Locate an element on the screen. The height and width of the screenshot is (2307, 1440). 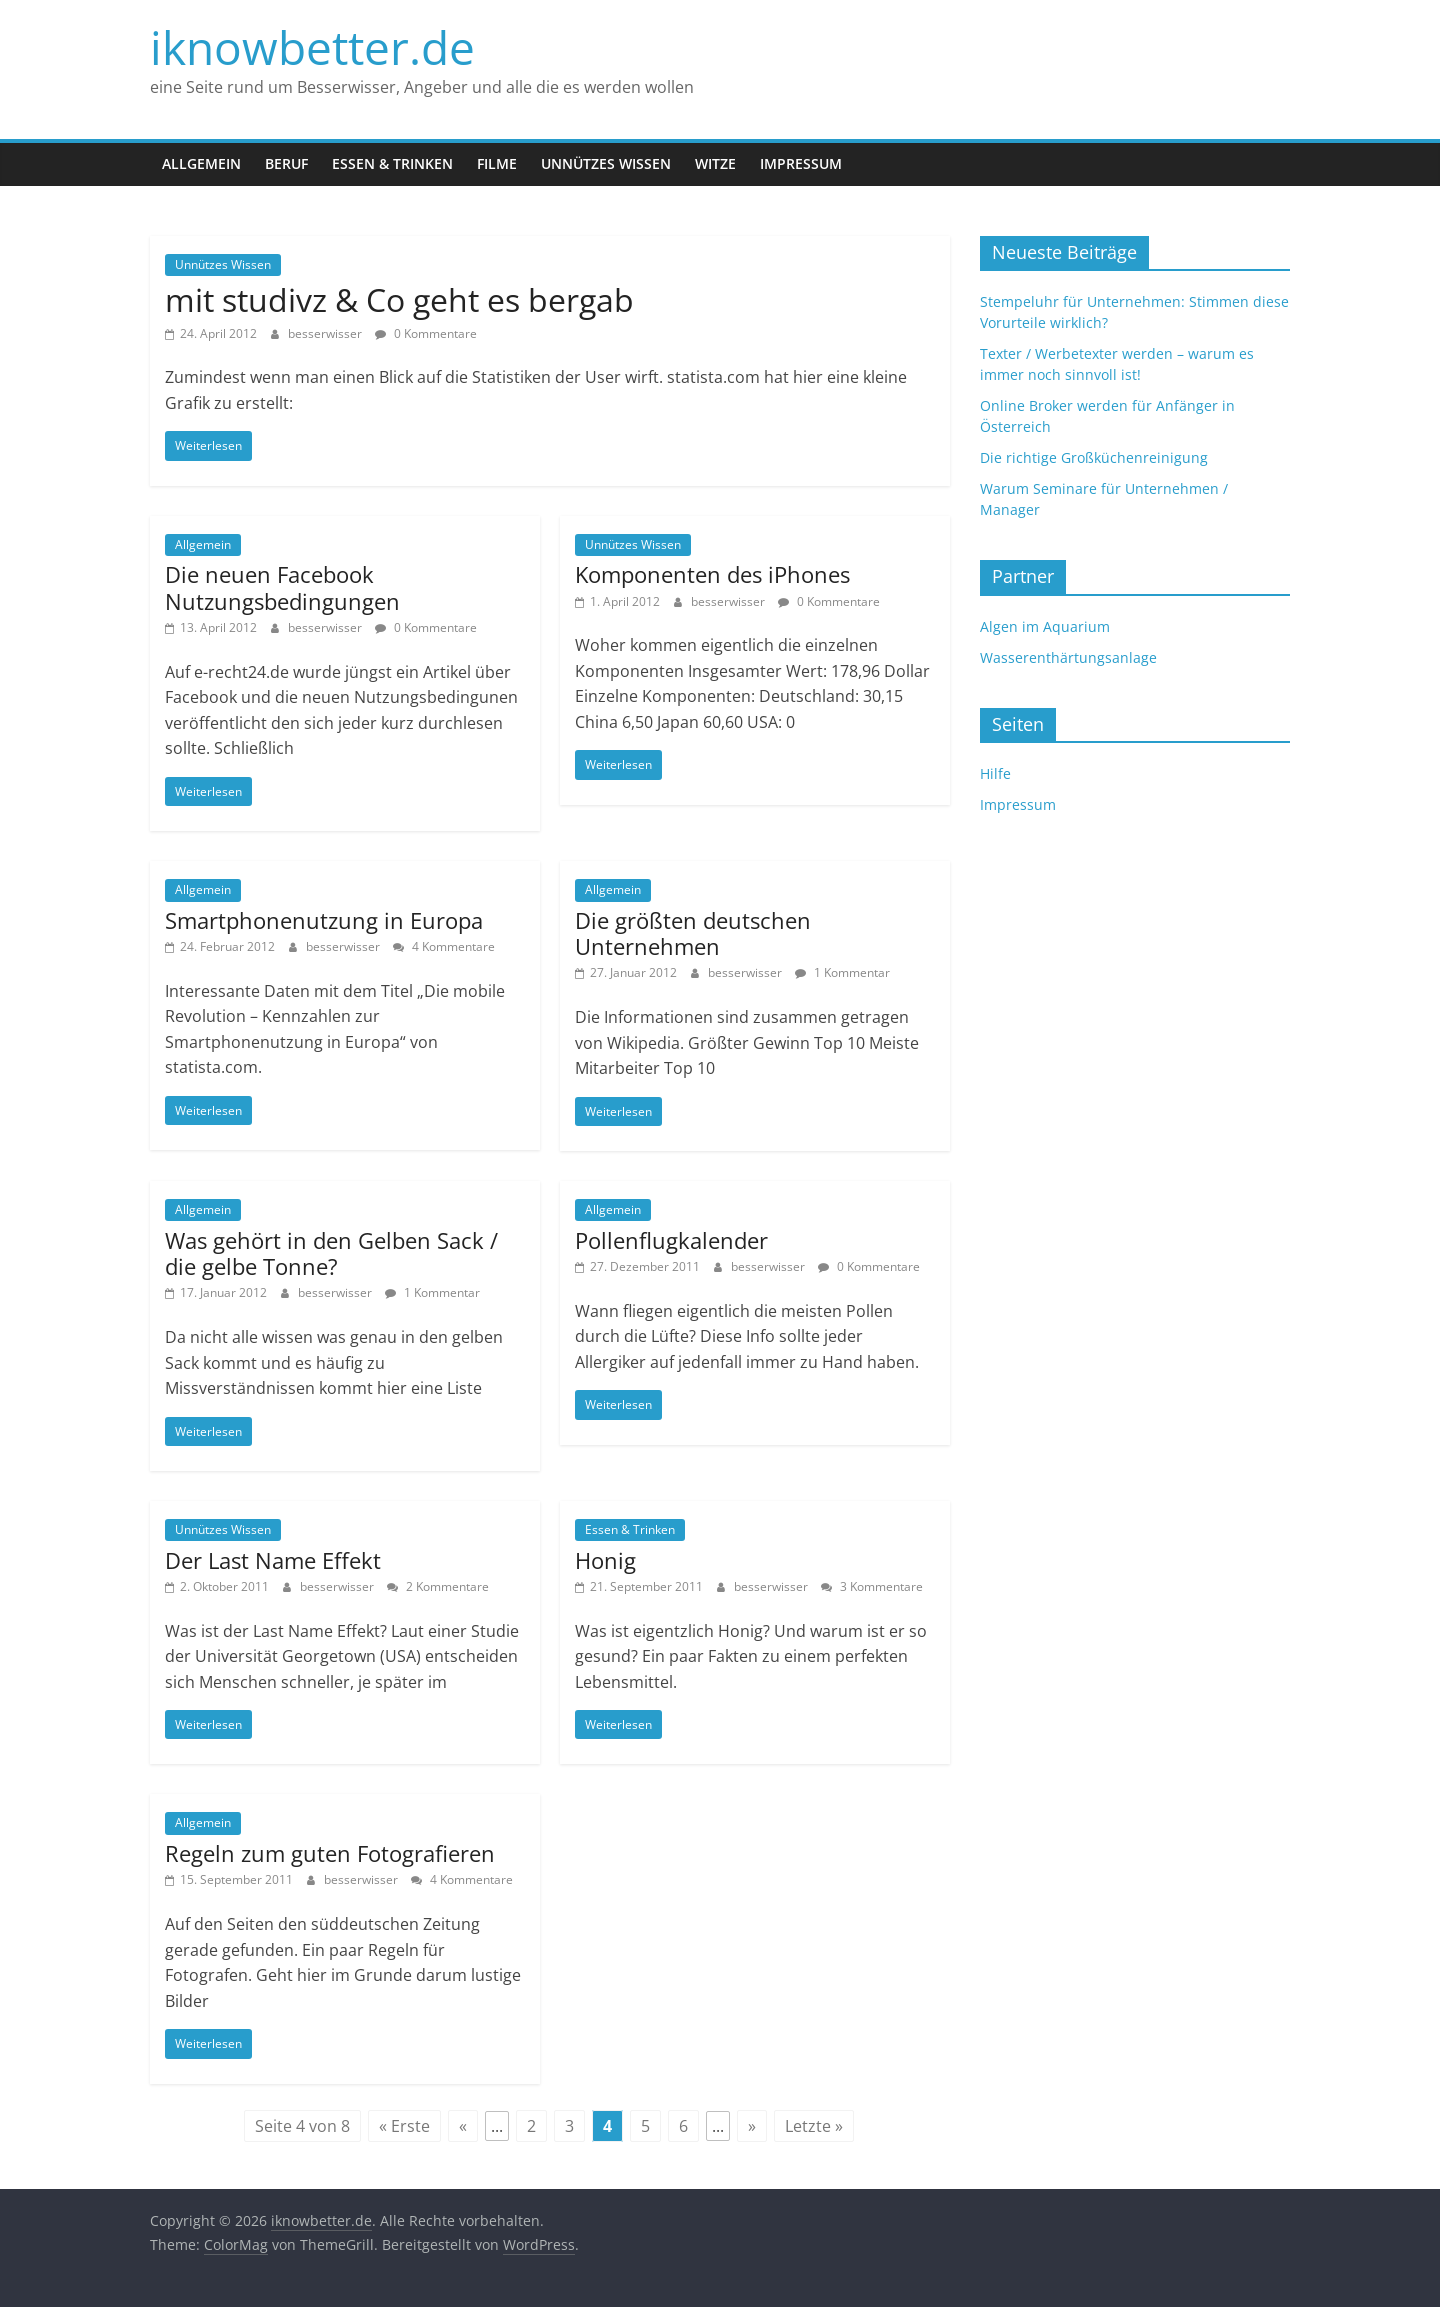
Letzte » [Last Page] is located at coordinates (814, 2126).